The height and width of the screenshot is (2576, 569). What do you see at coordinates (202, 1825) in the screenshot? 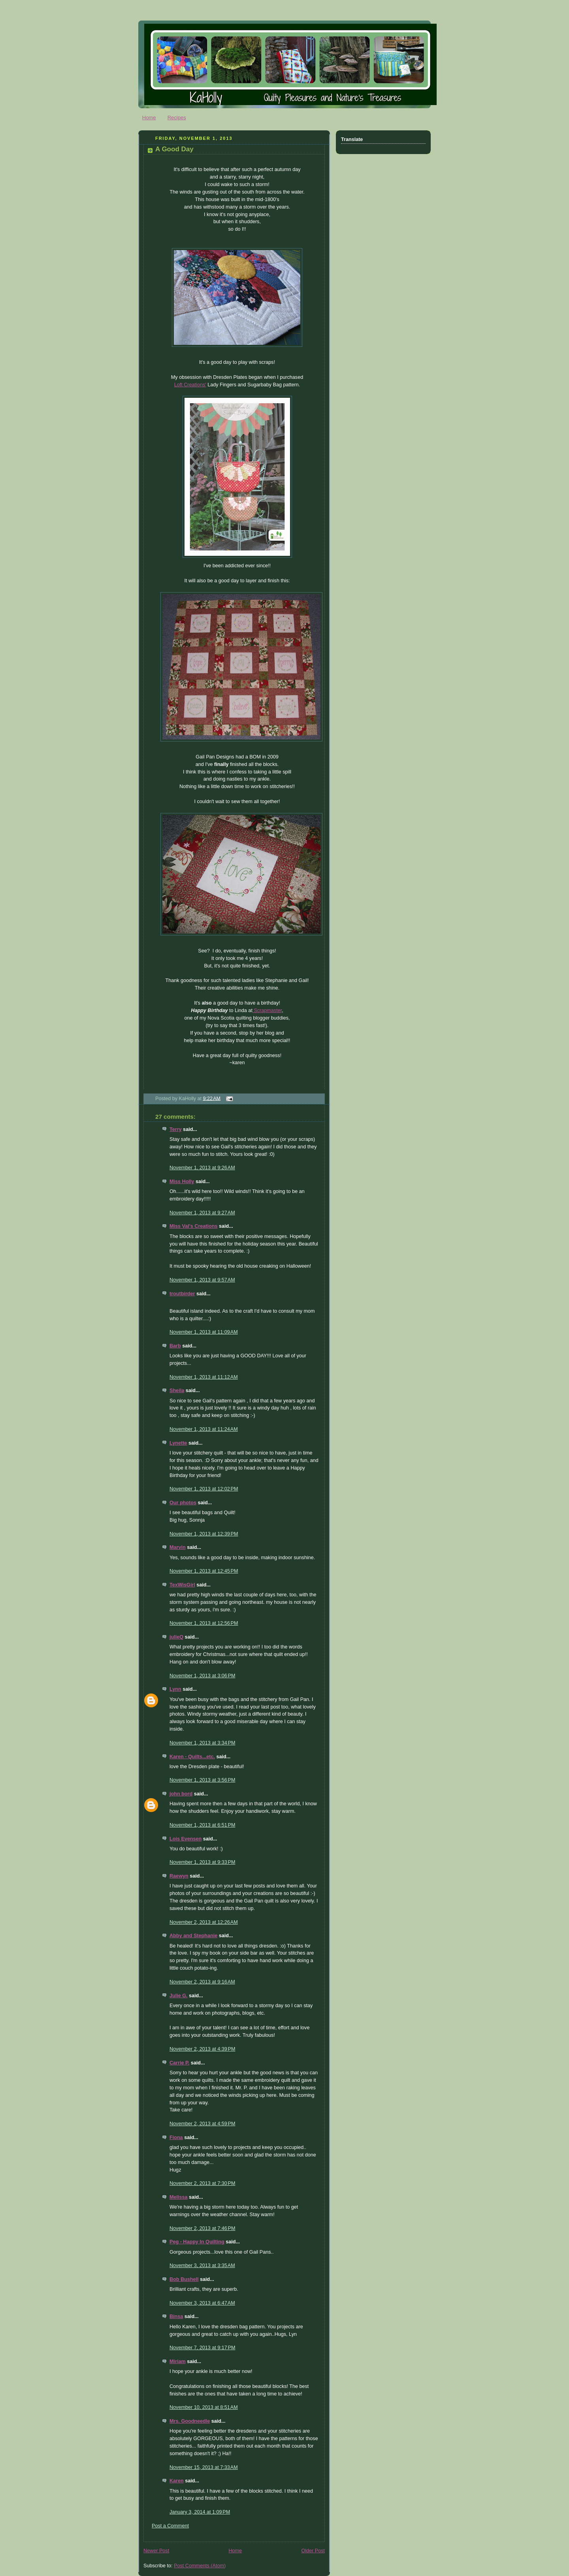
I see `November 1, 2013 at 6:51 PM` at bounding box center [202, 1825].